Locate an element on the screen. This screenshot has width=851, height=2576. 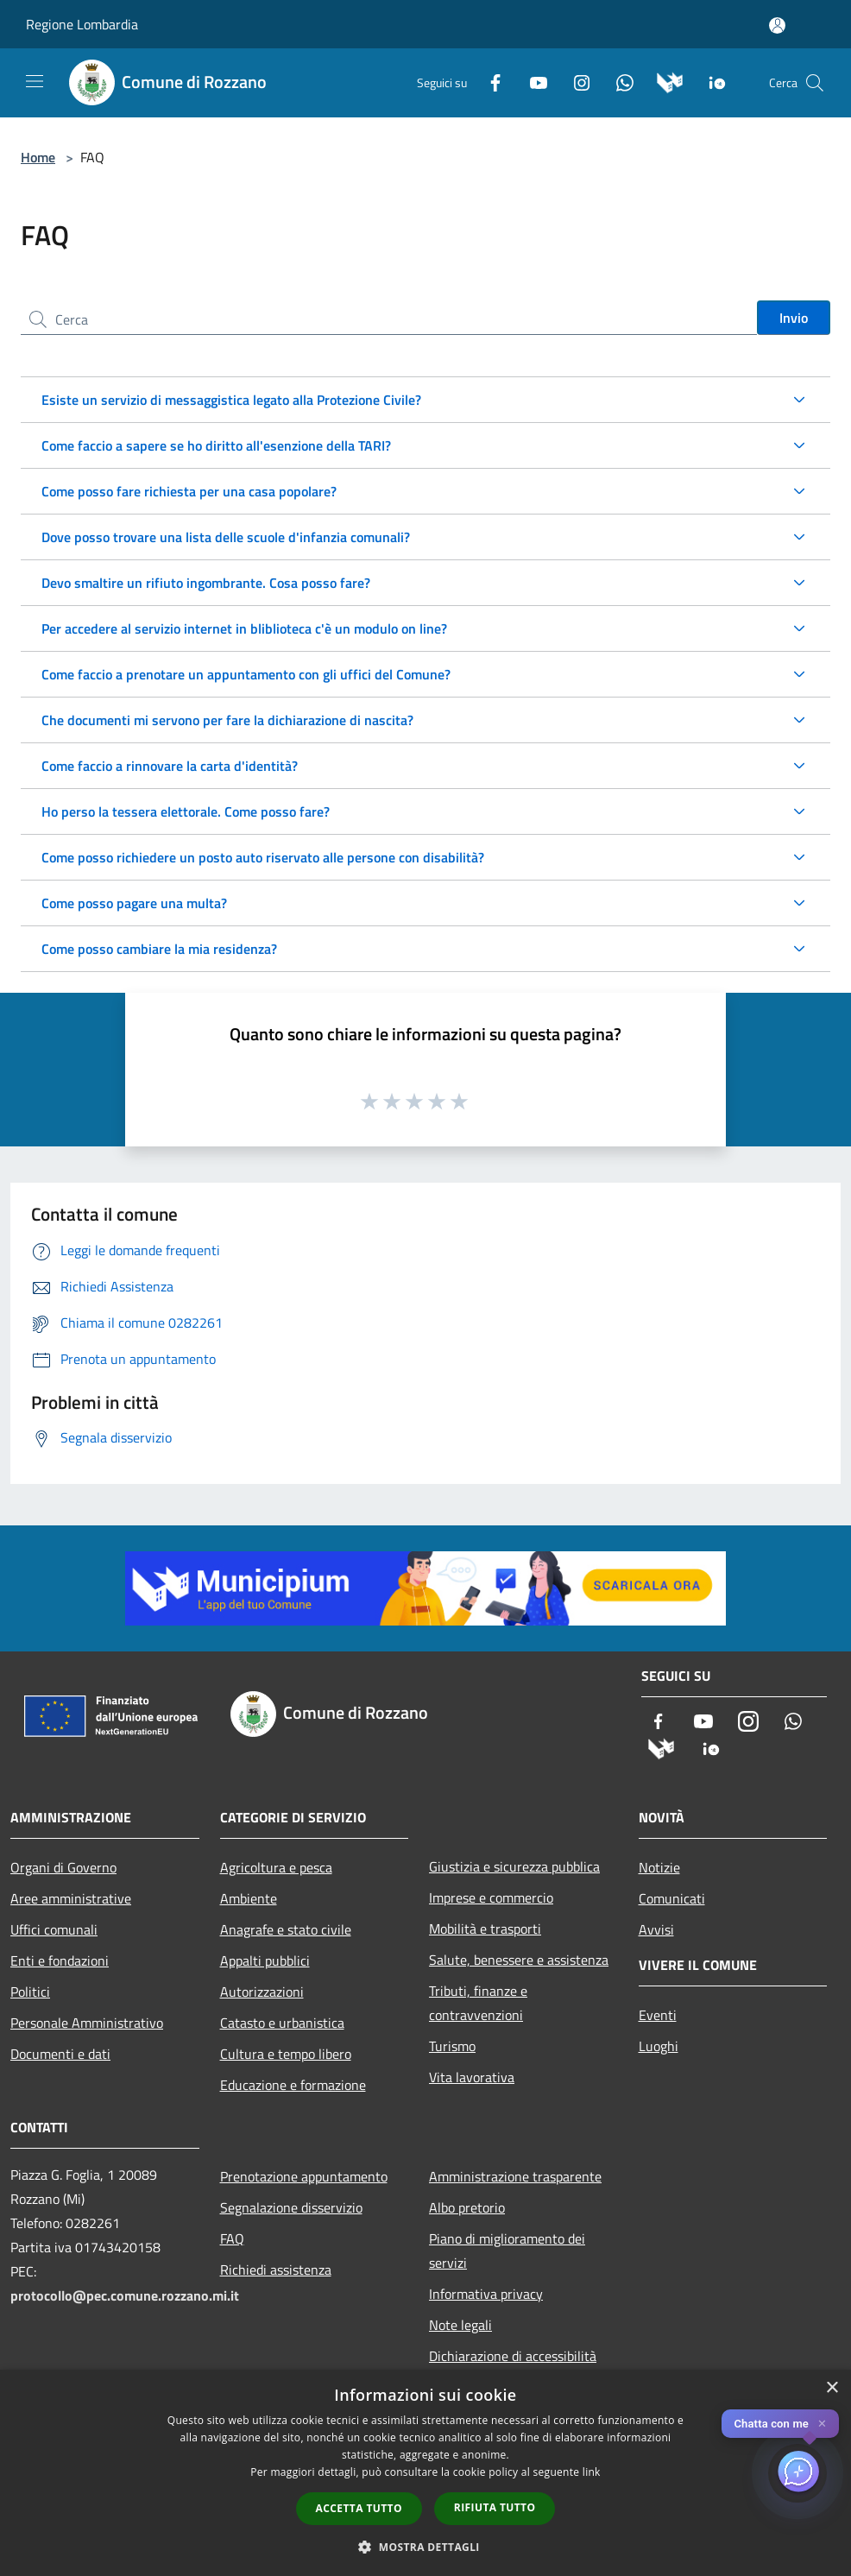
Come posso pagare una multa? is located at coordinates (134, 903).